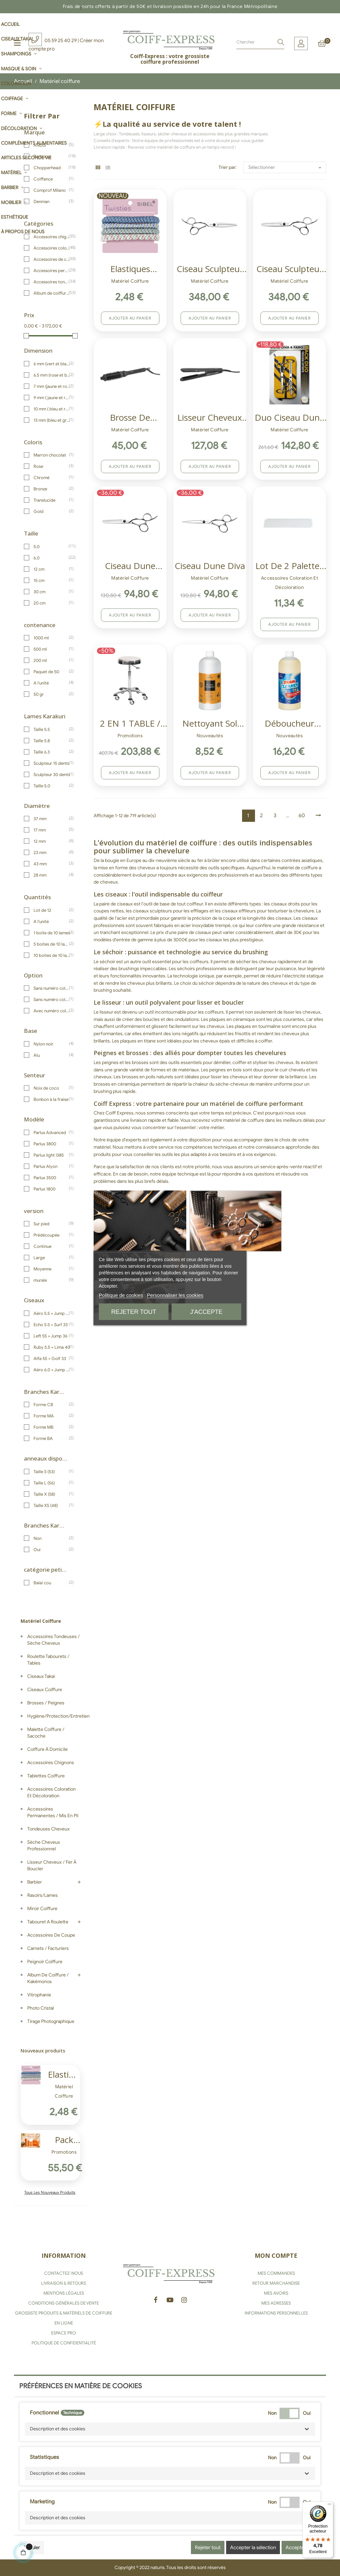 The width and height of the screenshot is (340, 2576). Describe the element at coordinates (52, 282) in the screenshot. I see `Accessoires tondeuses / sèche cheveux` at that location.